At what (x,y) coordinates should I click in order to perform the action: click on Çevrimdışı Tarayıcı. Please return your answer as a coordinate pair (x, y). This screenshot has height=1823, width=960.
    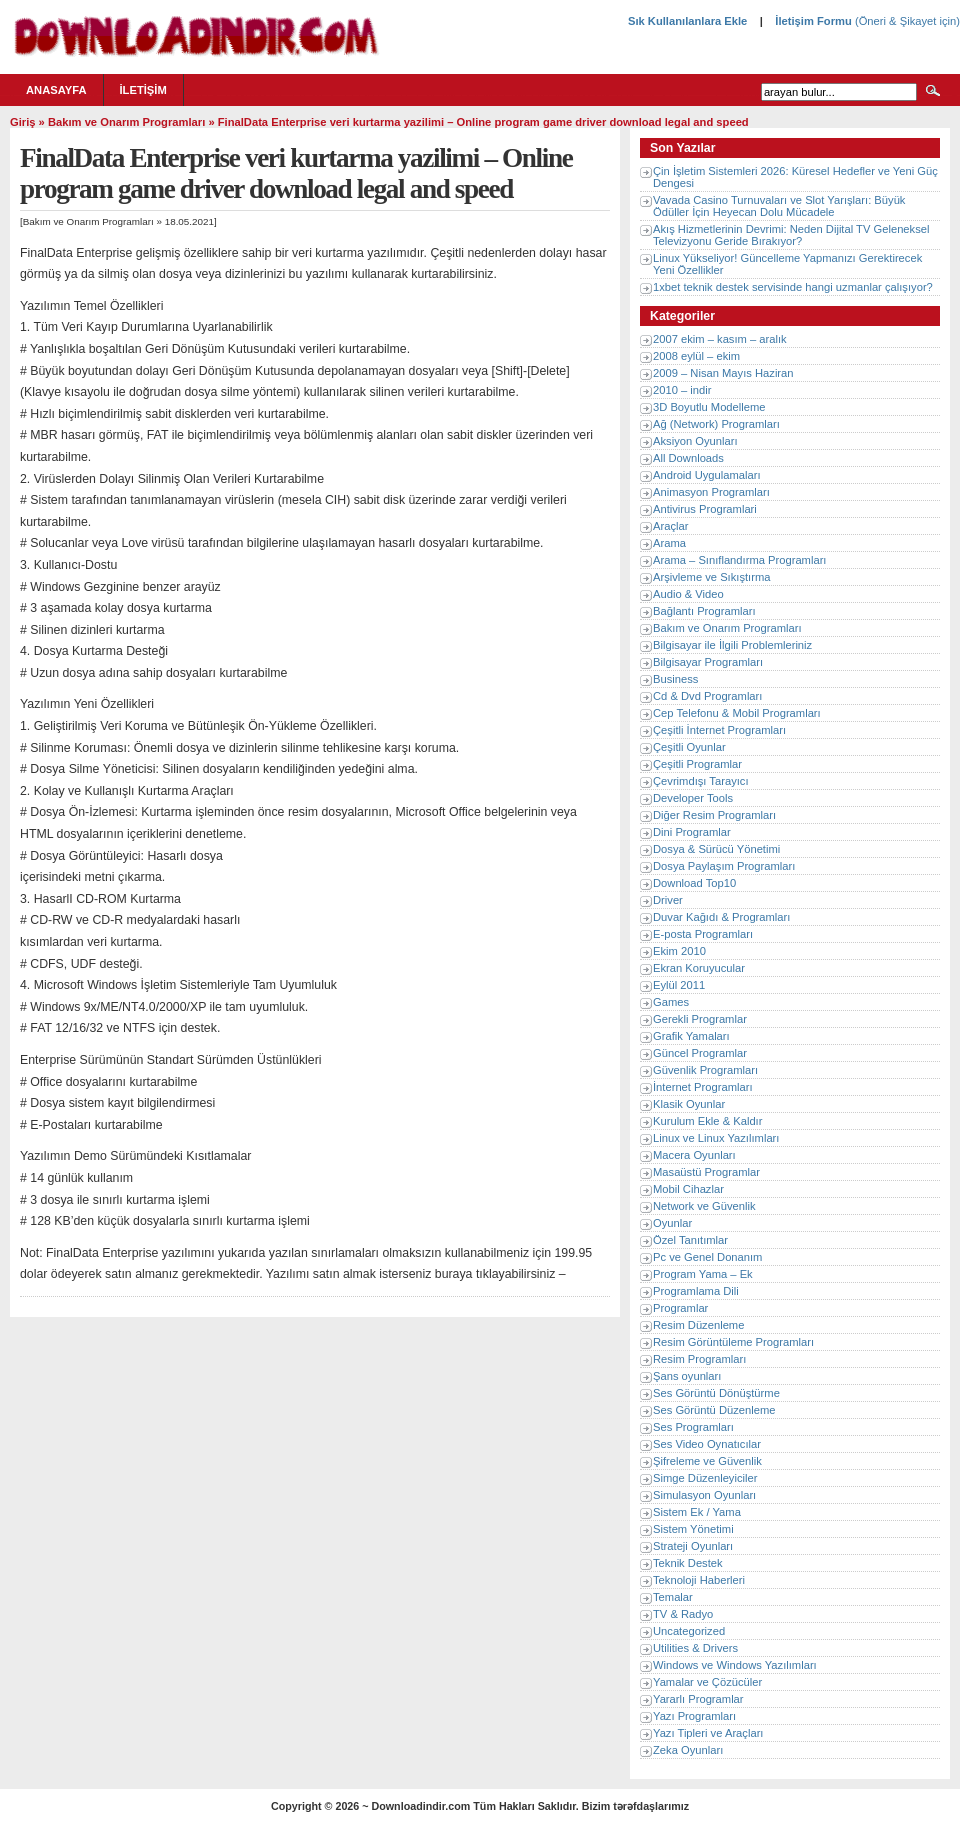
    Looking at the image, I should click on (701, 781).